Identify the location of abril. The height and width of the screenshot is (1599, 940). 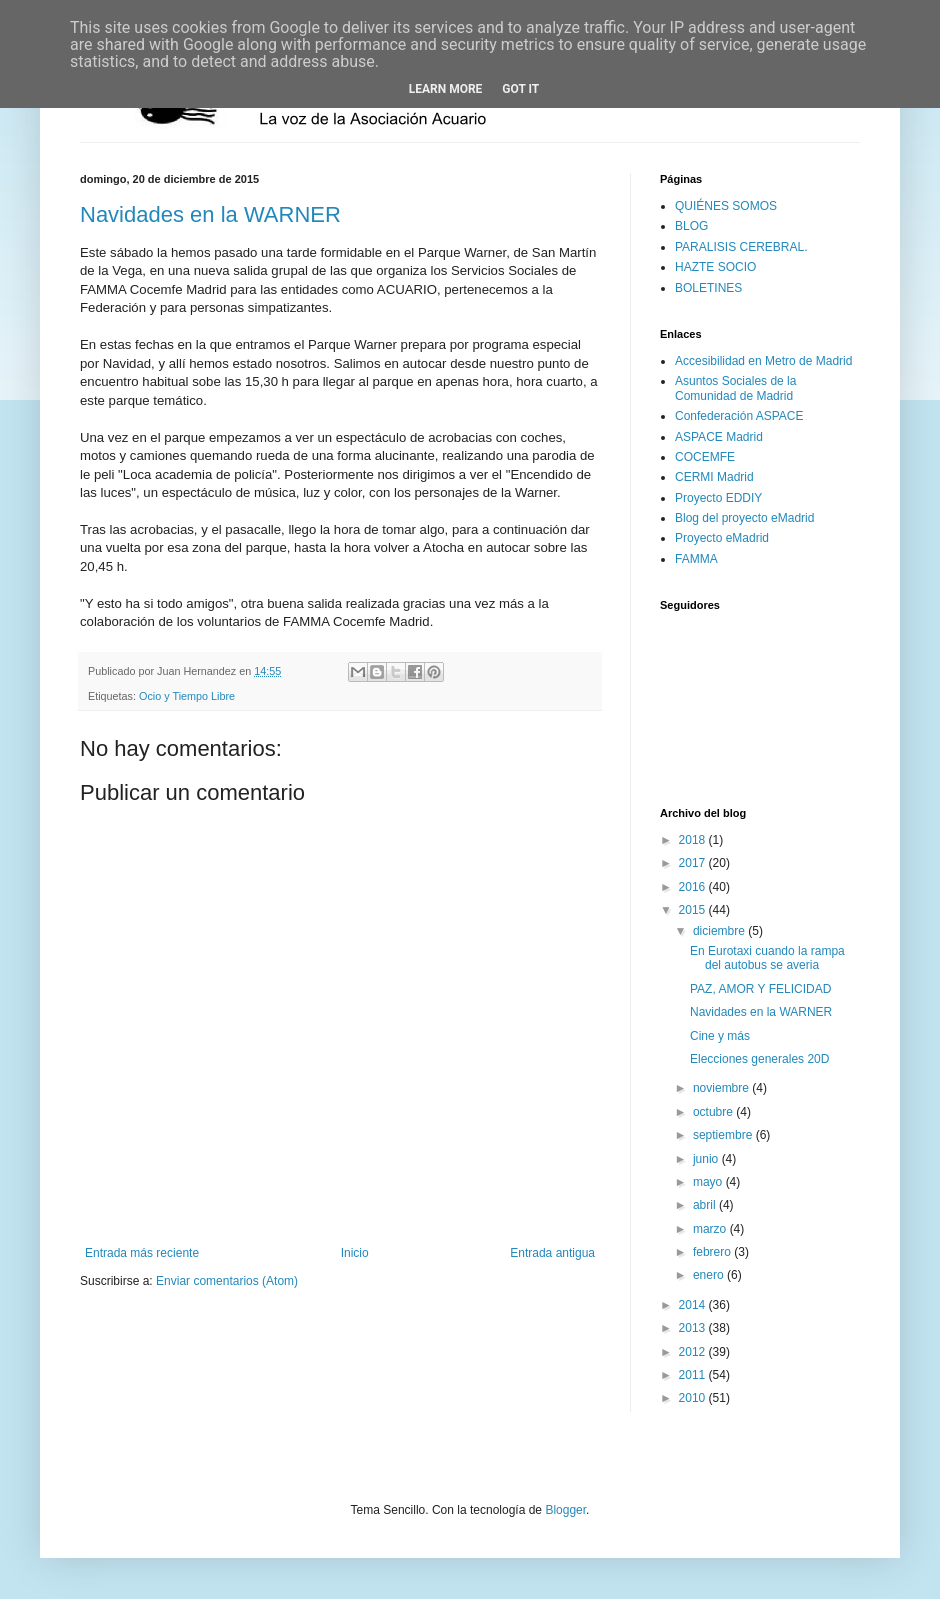
(706, 1205).